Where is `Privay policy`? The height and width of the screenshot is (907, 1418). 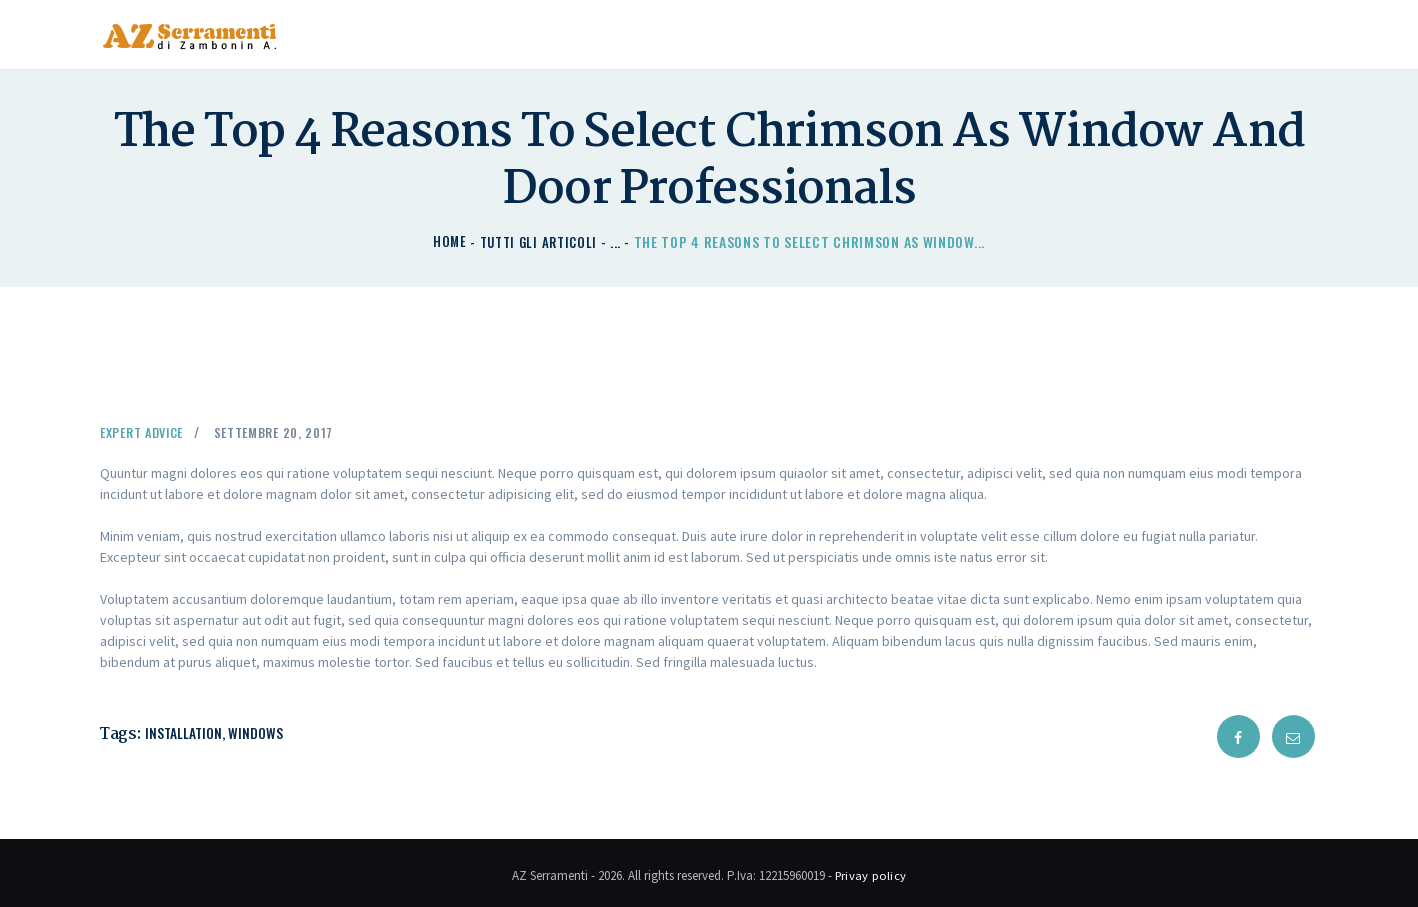 Privay policy is located at coordinates (871, 870).